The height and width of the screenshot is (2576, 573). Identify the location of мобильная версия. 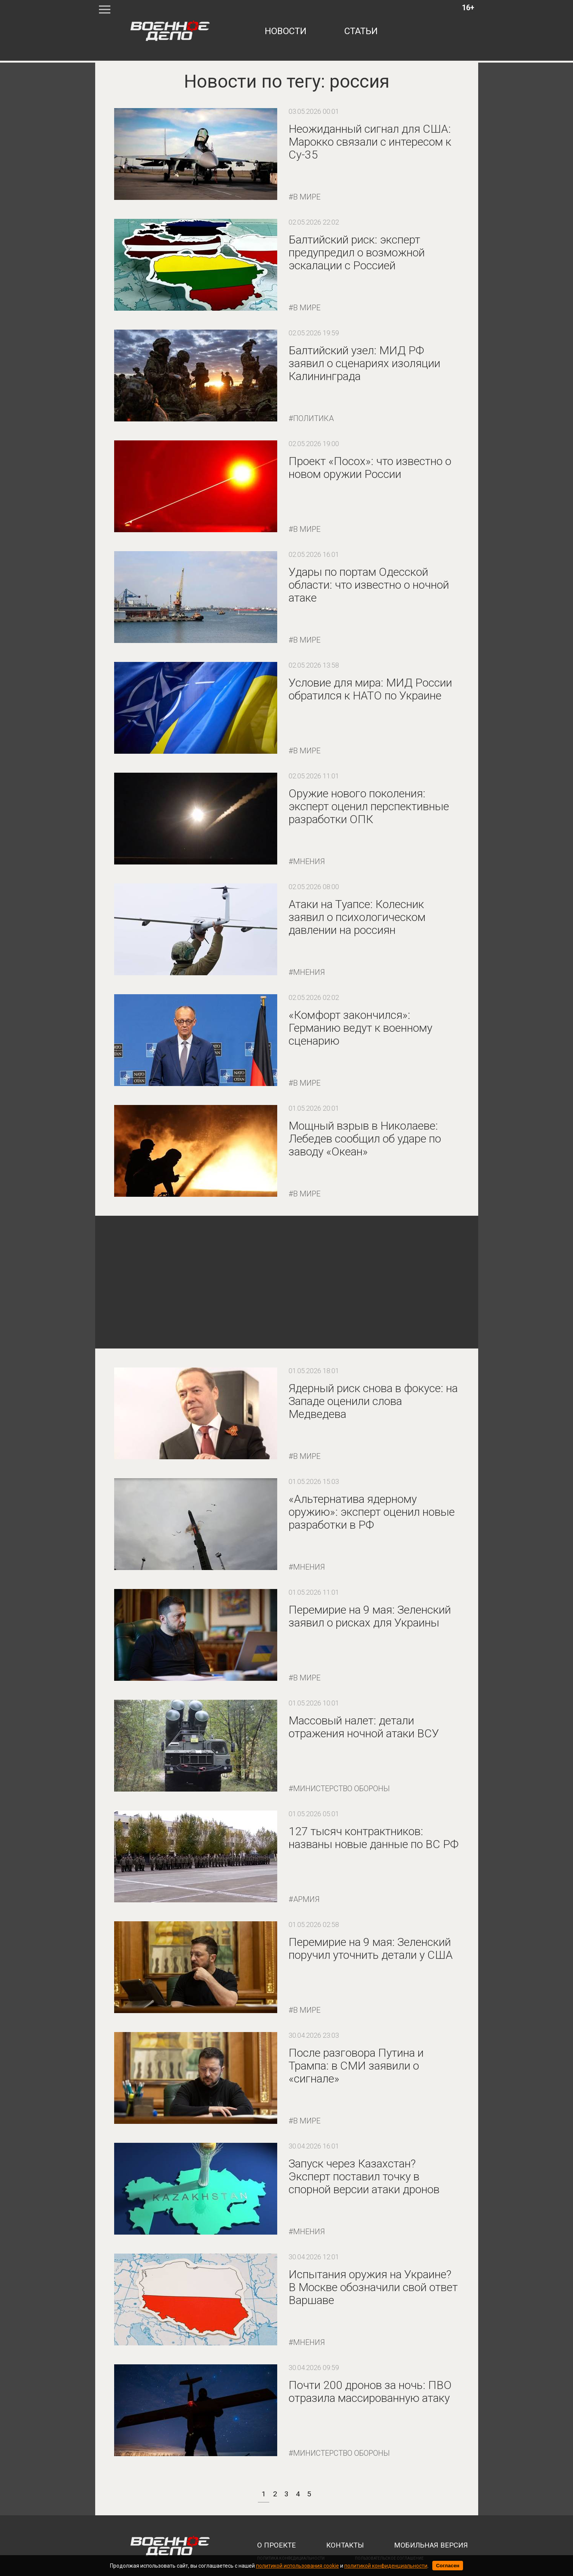
(431, 2545).